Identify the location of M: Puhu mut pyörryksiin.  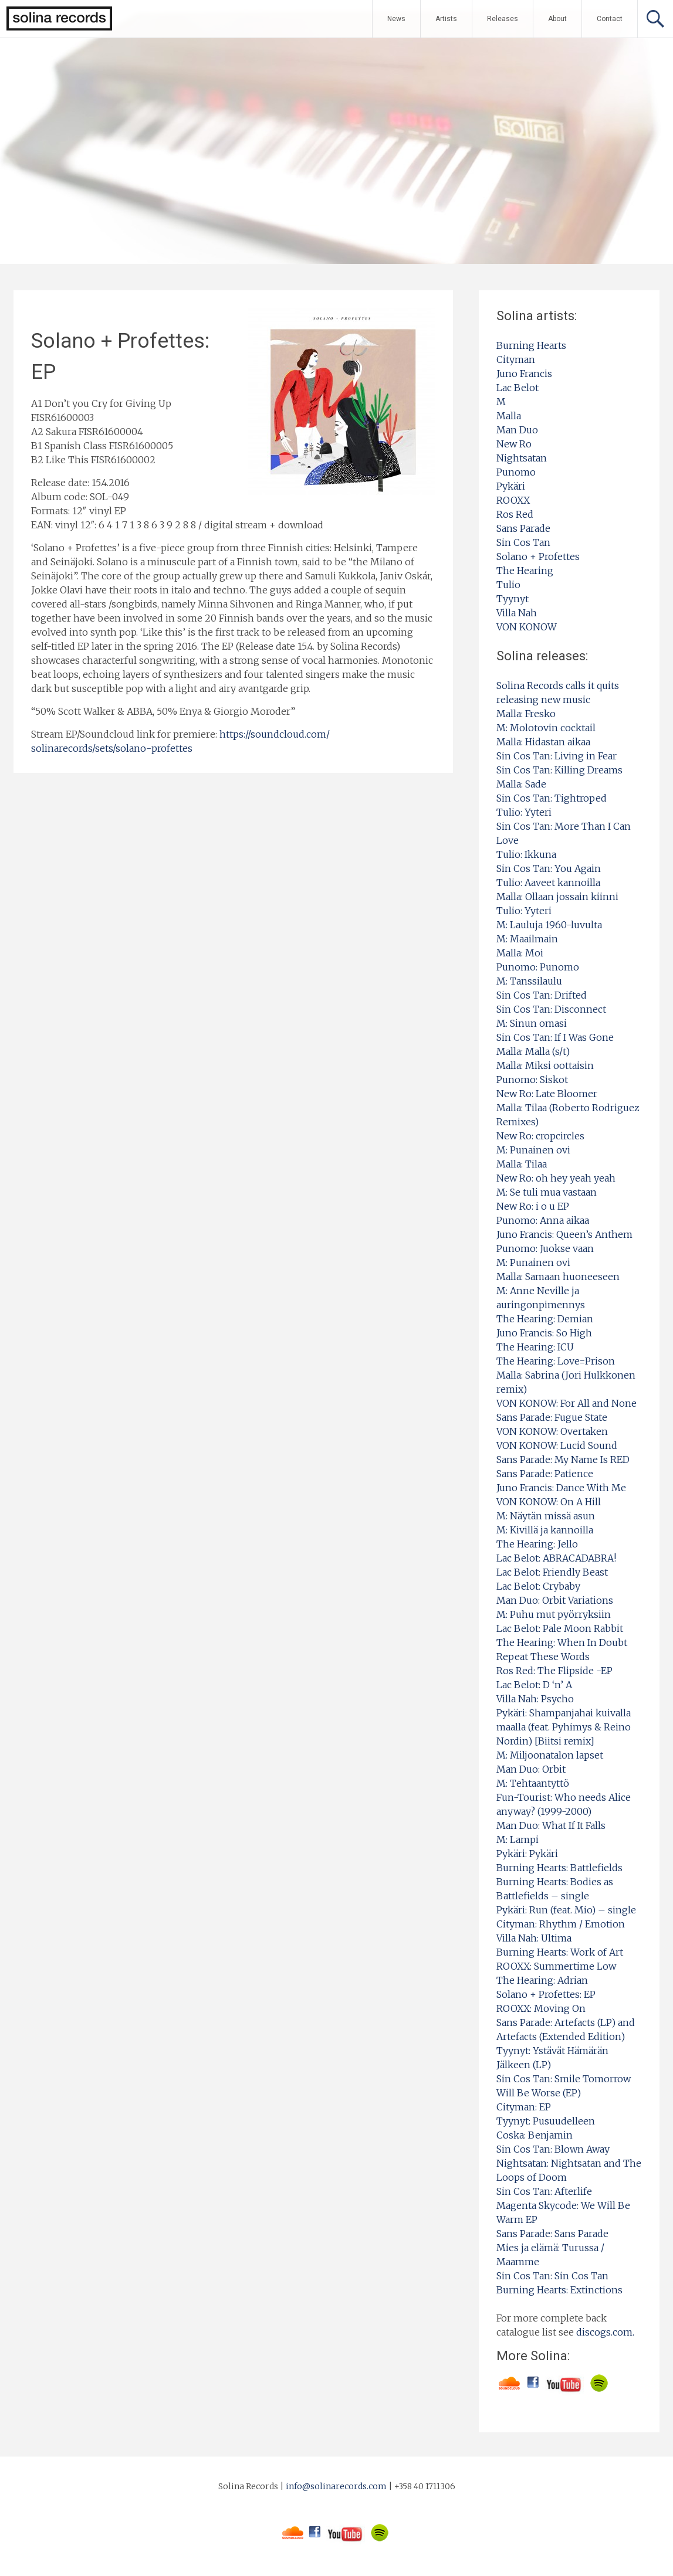
(553, 1614).